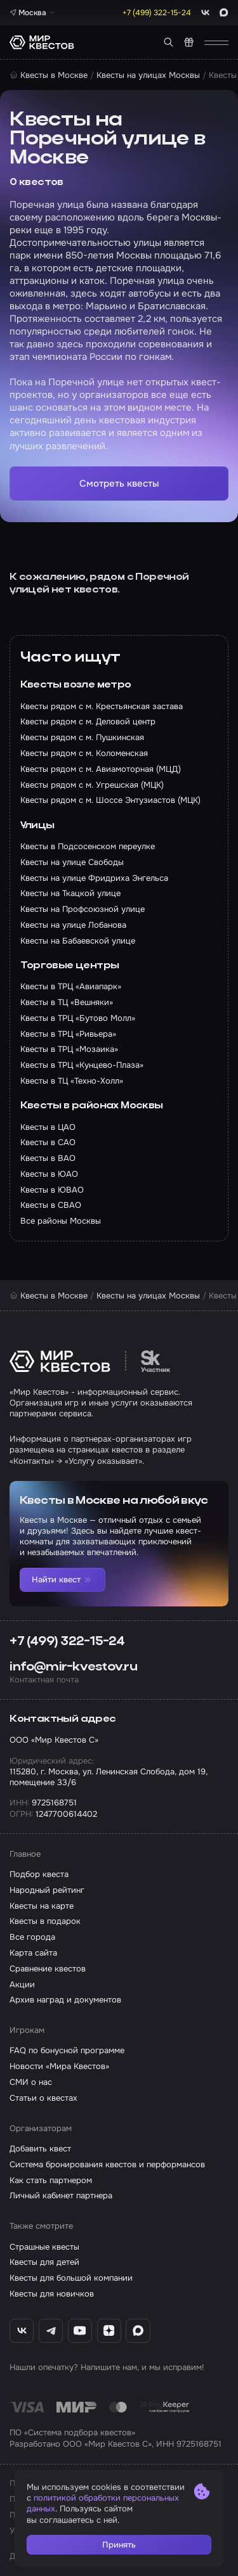  What do you see at coordinates (73, 1667) in the screenshot?
I see `info@mir-kvestov.ru` at bounding box center [73, 1667].